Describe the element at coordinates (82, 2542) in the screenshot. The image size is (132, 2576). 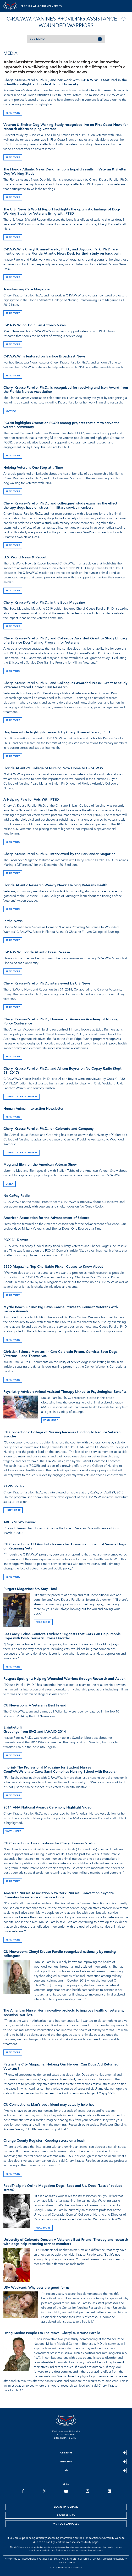
I see `website accessibility page.` at that location.